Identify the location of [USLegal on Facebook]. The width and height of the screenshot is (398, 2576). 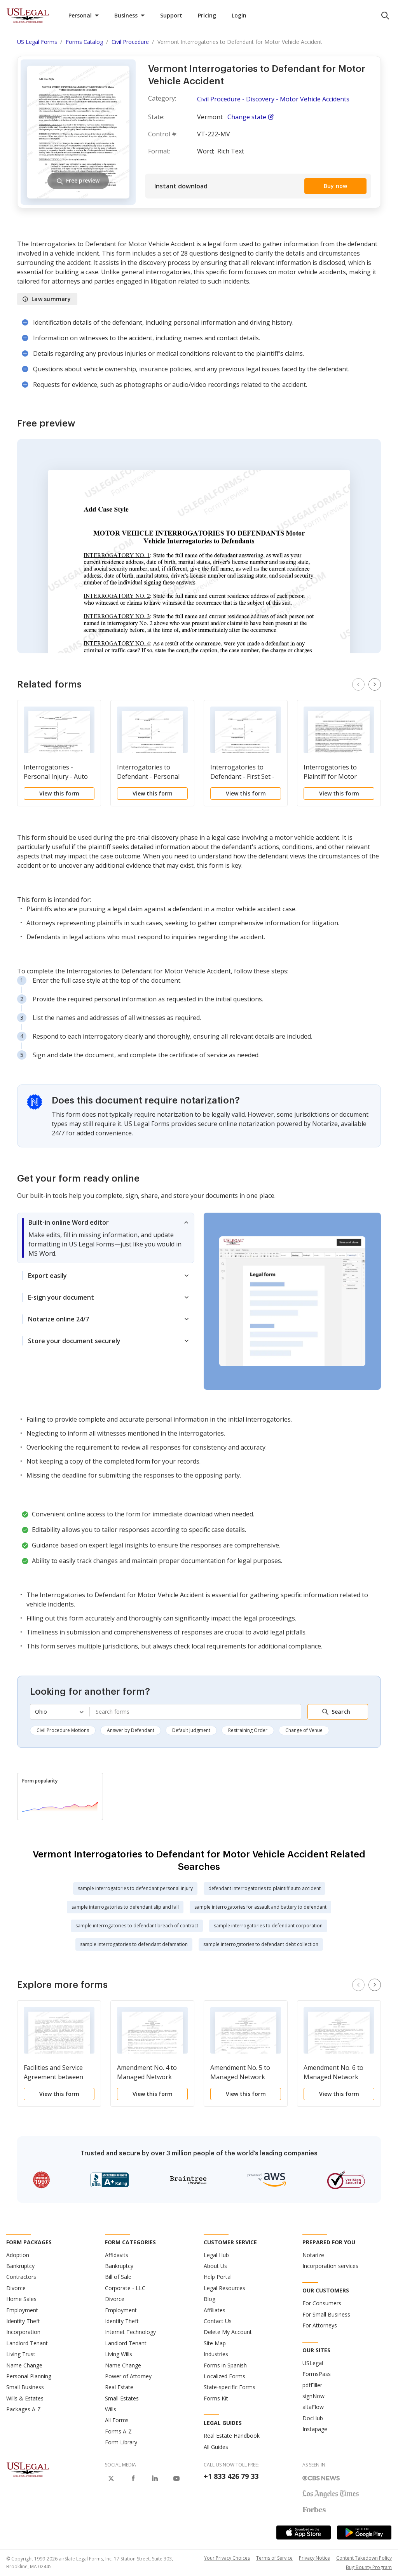
(133, 2478).